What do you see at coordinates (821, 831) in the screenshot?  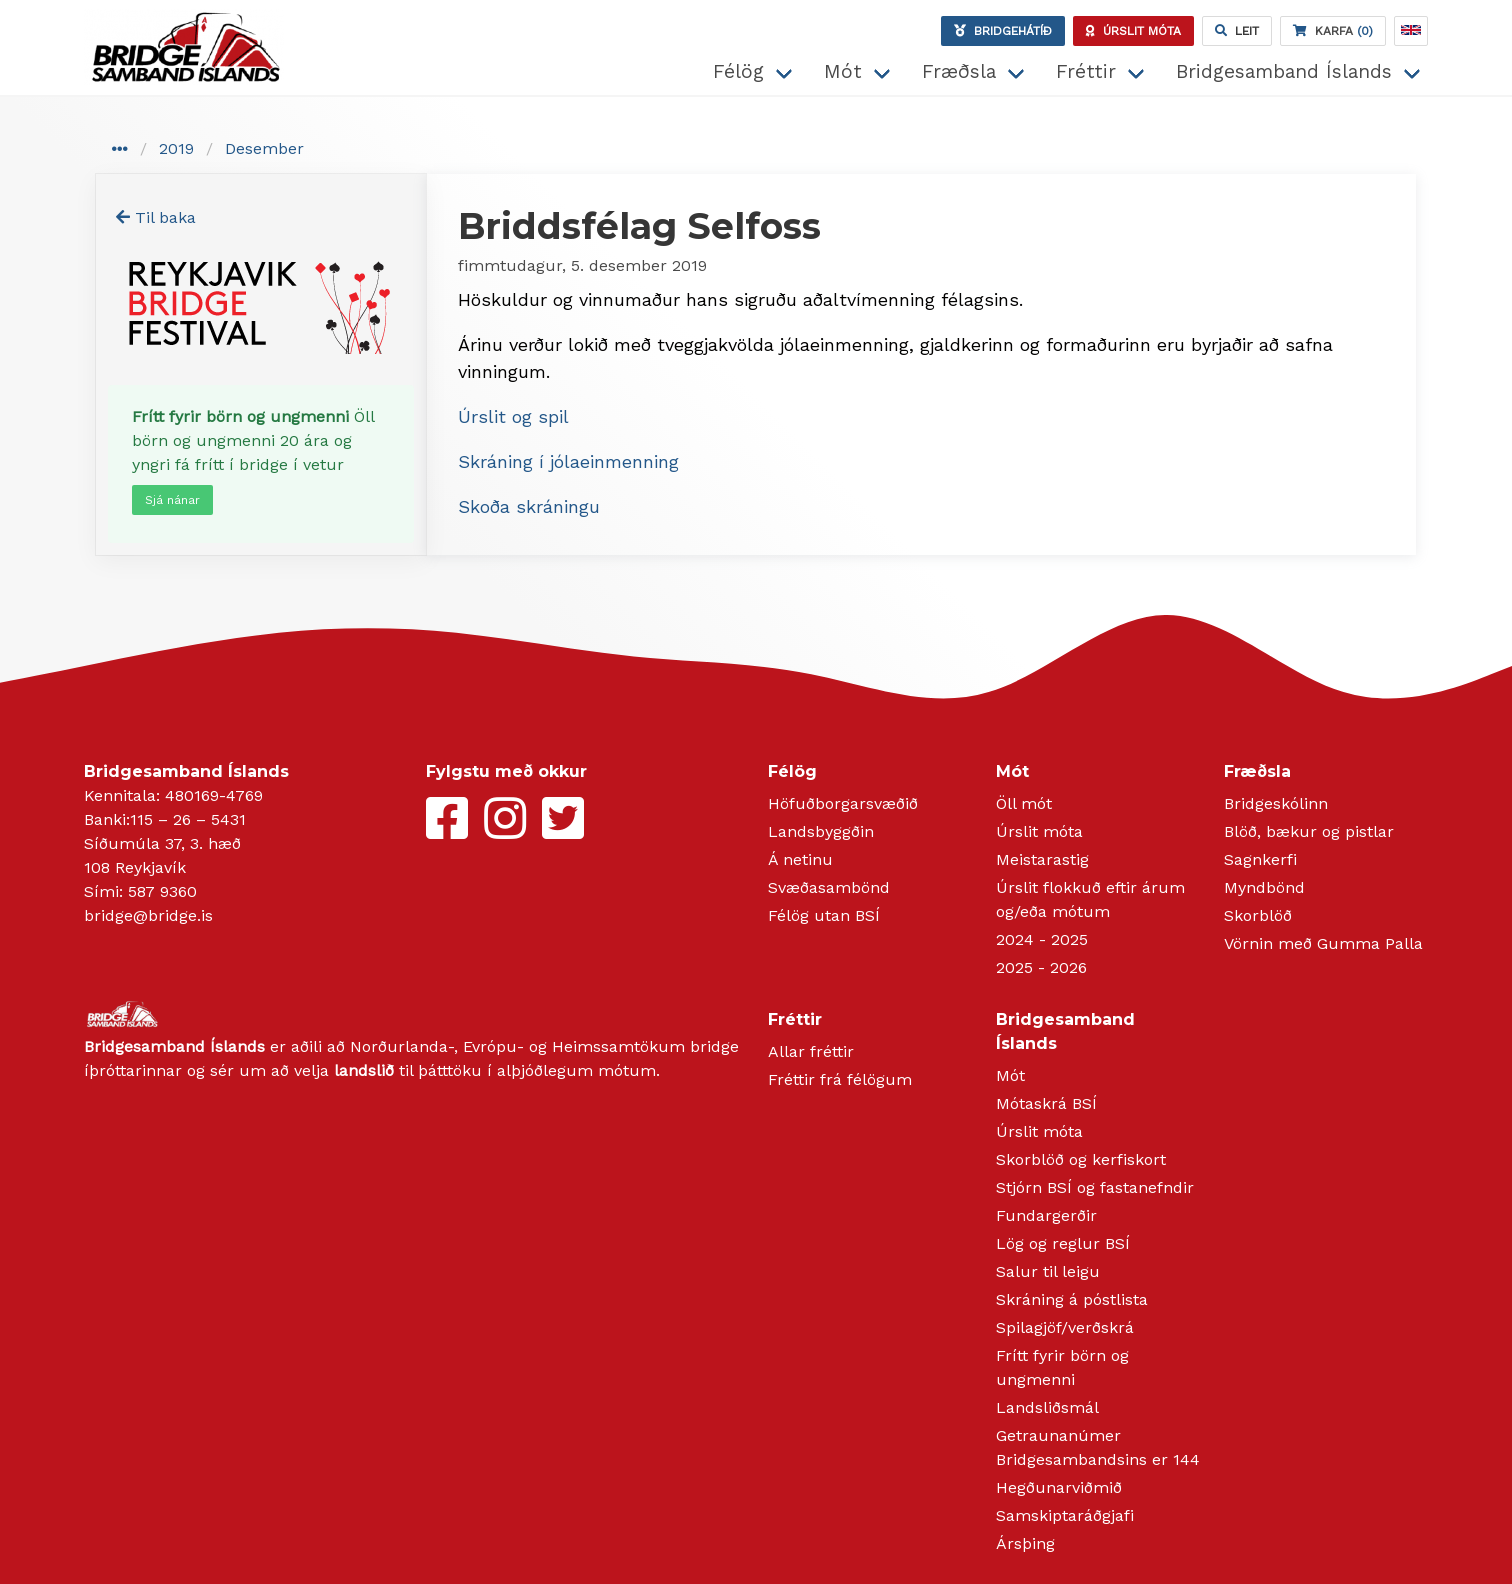 I see `Landsbyggðin` at bounding box center [821, 831].